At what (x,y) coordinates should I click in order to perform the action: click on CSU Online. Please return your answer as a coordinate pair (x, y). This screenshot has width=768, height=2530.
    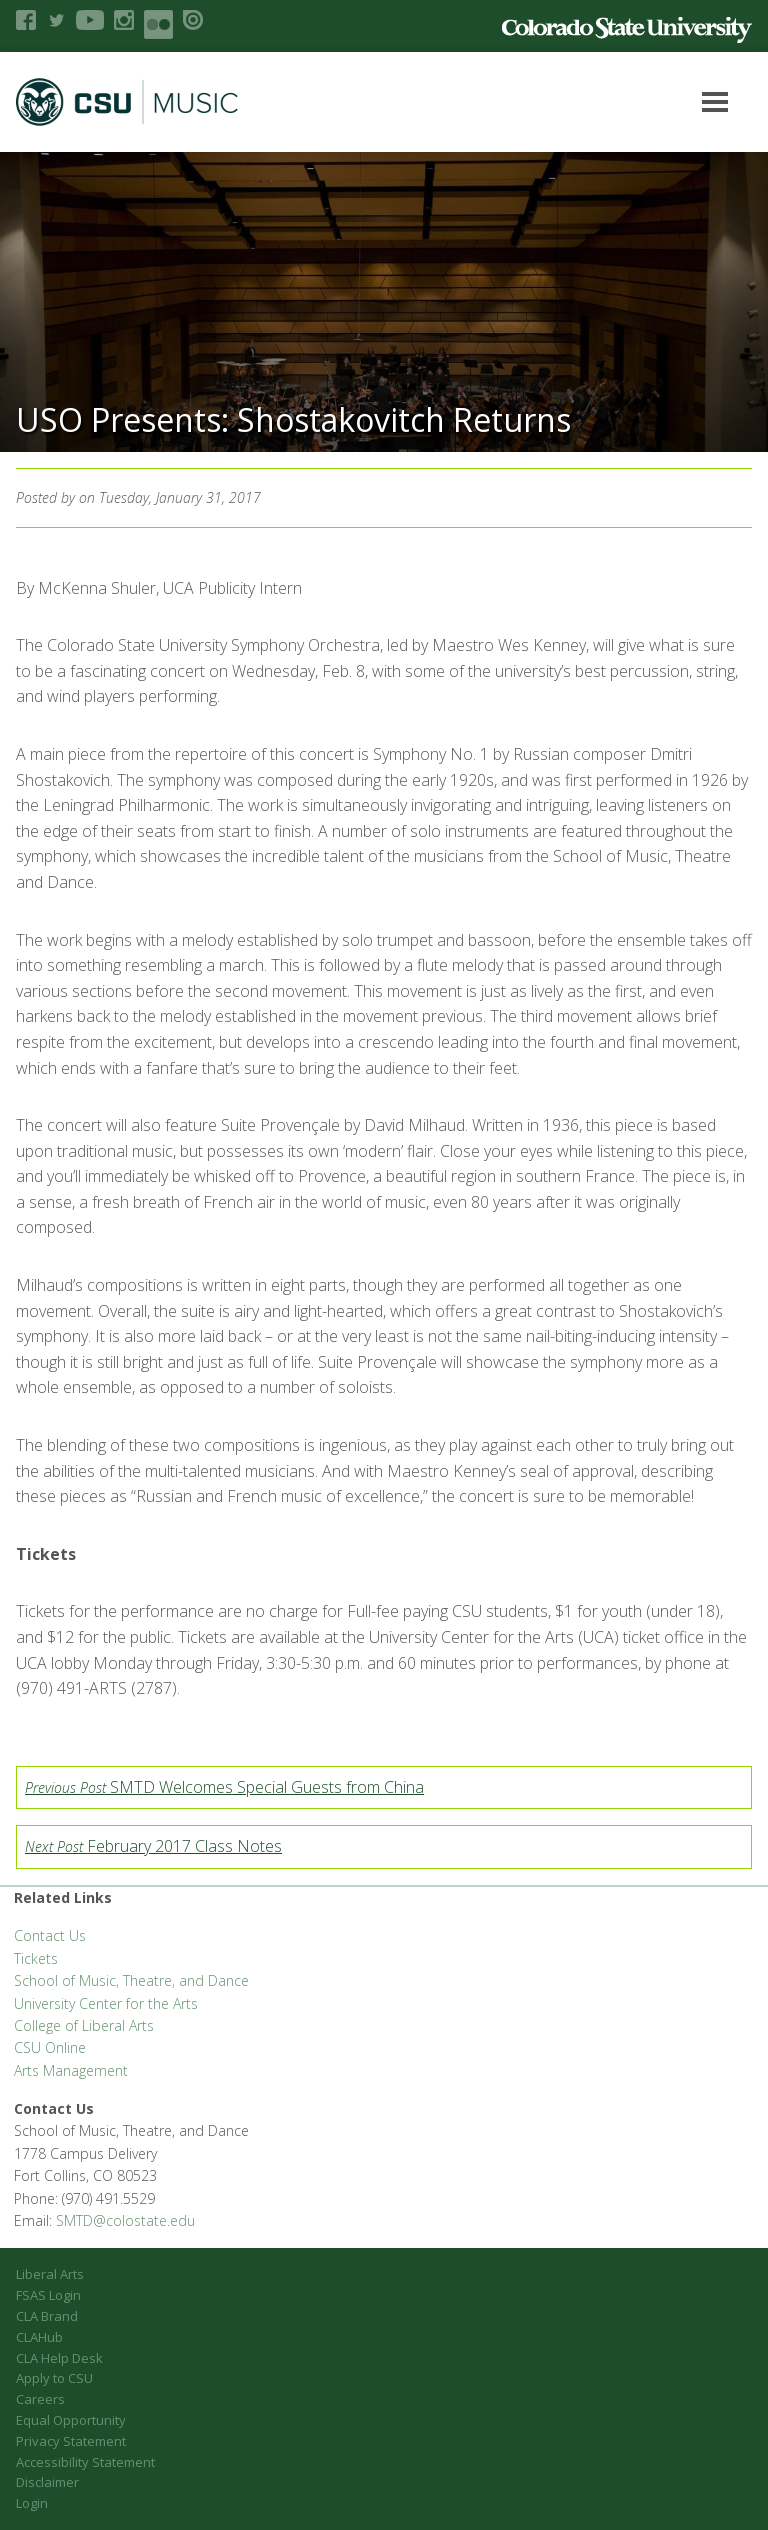
    Looking at the image, I should click on (50, 2047).